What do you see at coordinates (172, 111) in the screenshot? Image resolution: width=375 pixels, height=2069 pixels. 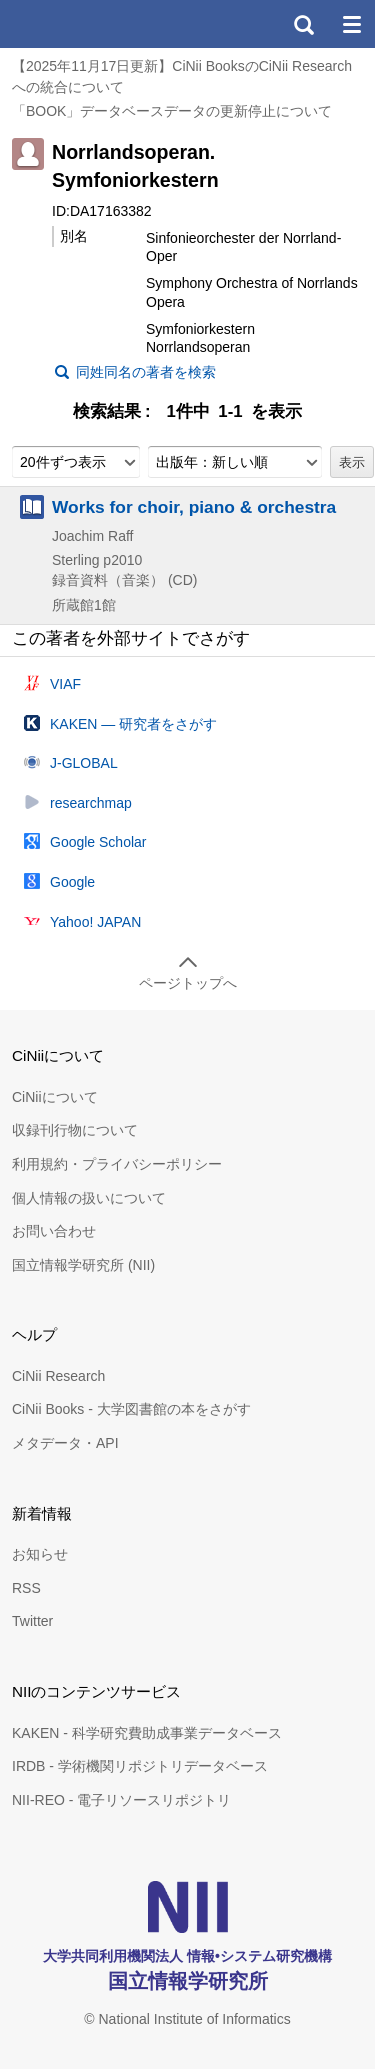 I see `「BOOK」データベースデータの更新停止について` at bounding box center [172, 111].